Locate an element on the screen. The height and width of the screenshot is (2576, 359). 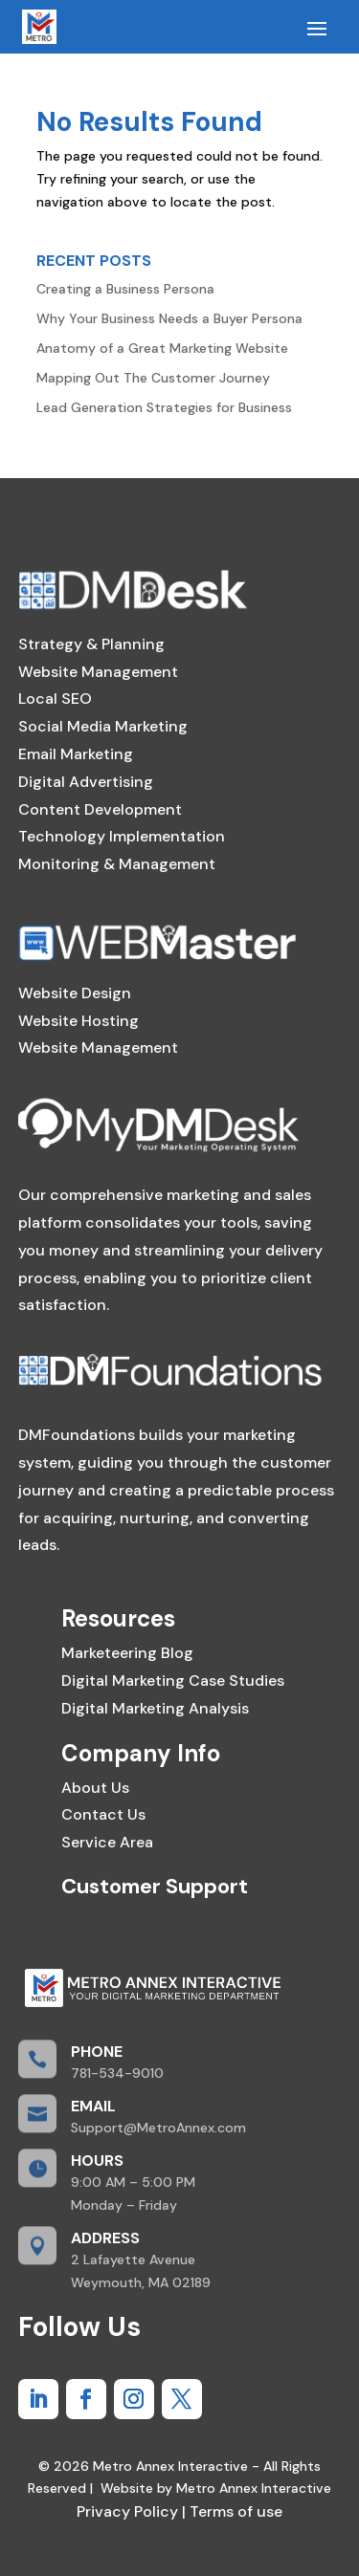
Service Area is located at coordinates (107, 1842).